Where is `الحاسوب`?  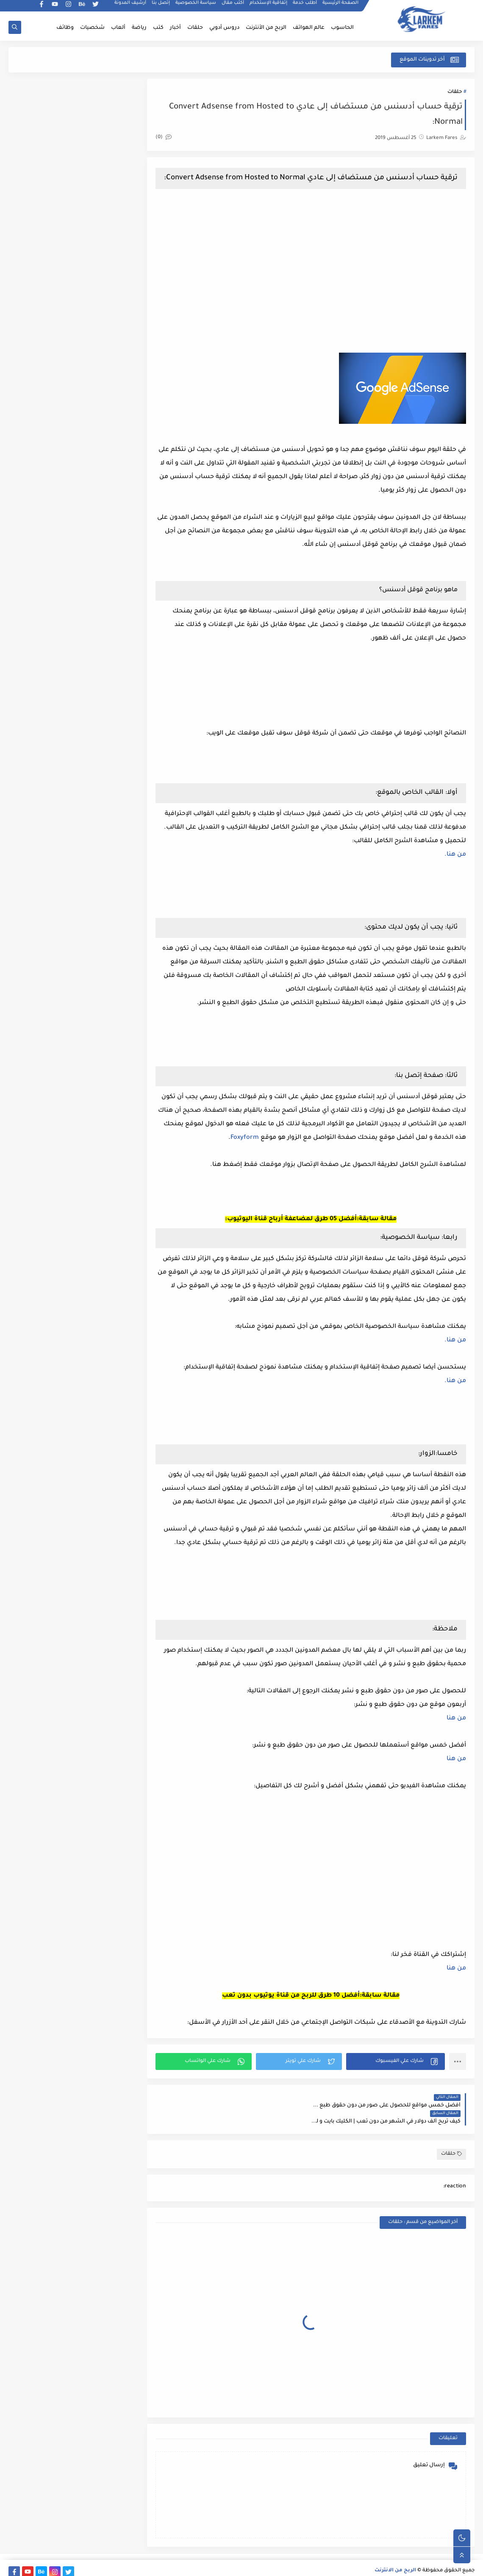 الحاسوب is located at coordinates (342, 28).